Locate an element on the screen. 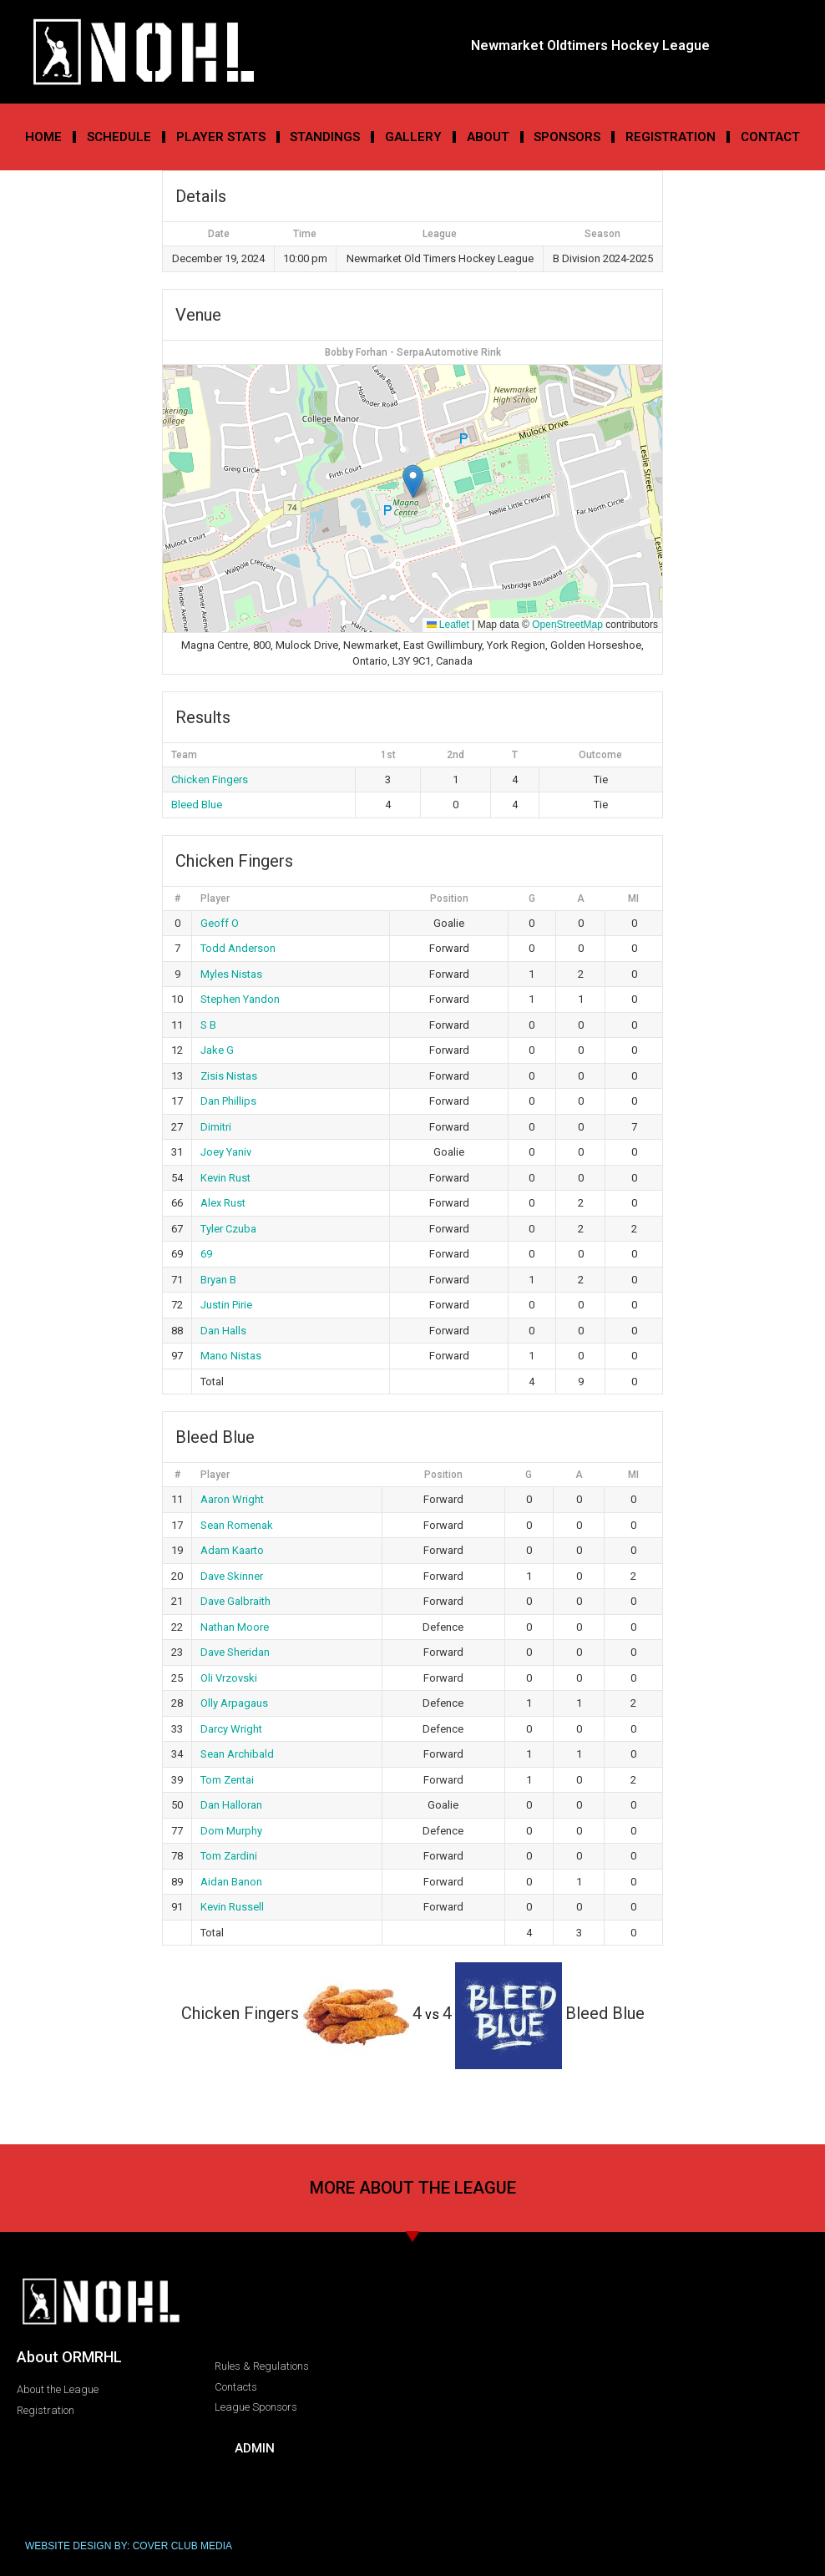 The image size is (825, 2576). Home is located at coordinates (43, 136).